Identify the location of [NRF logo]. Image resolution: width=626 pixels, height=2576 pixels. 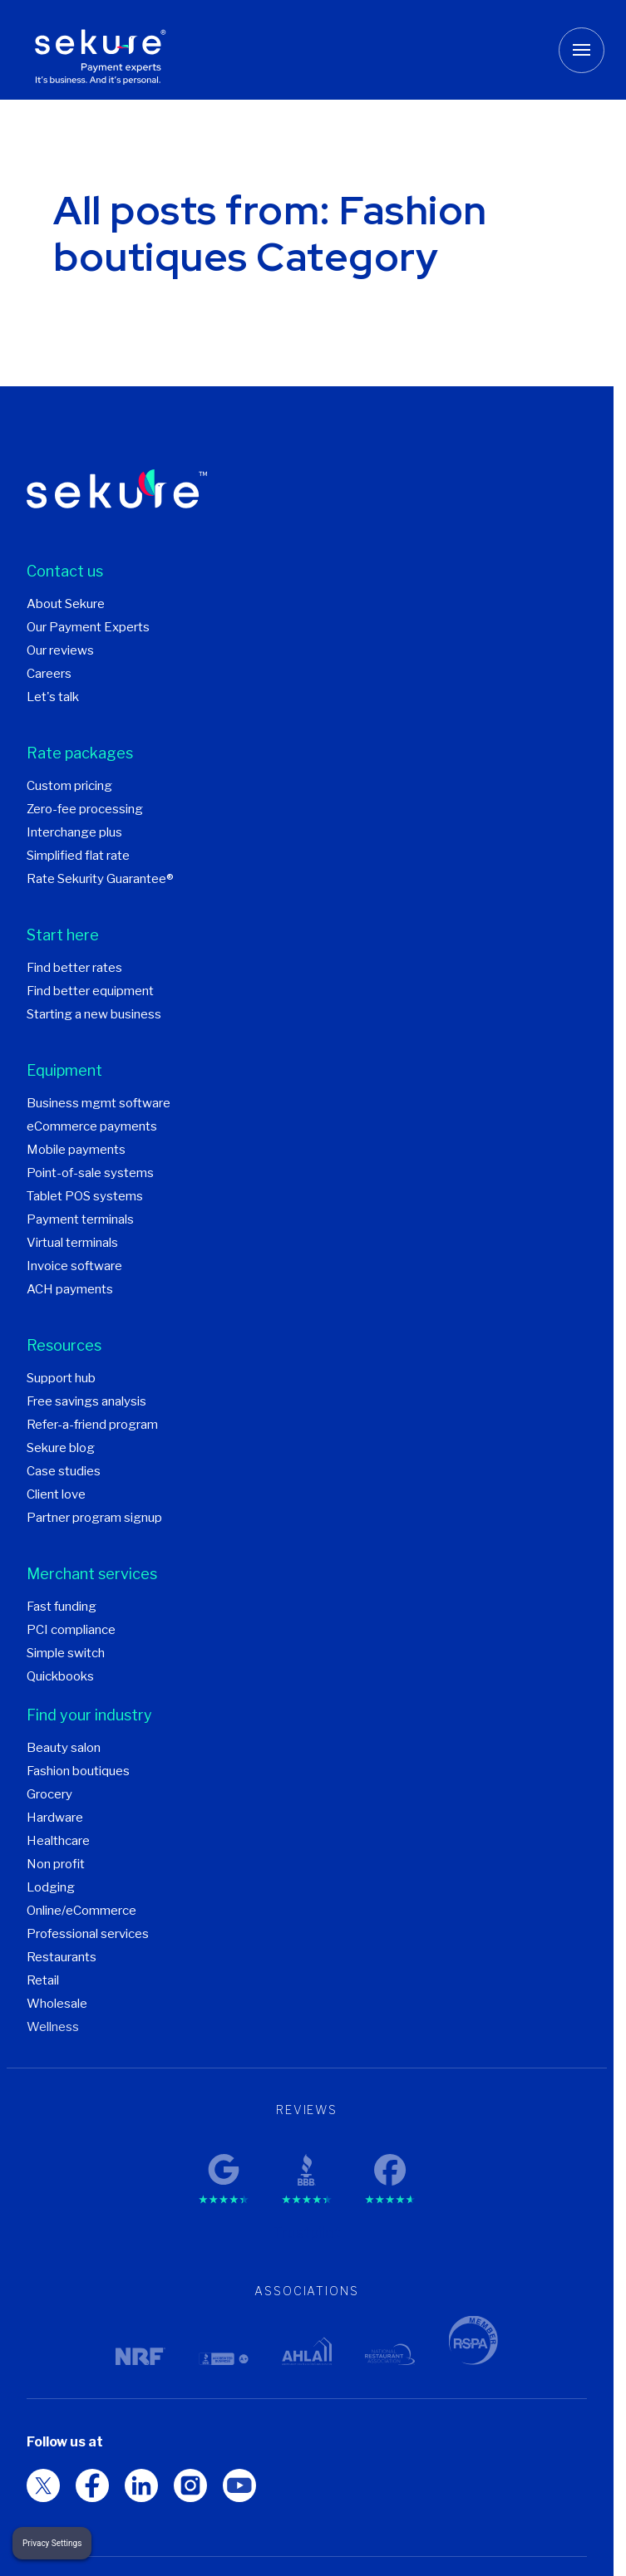
(140, 2356).